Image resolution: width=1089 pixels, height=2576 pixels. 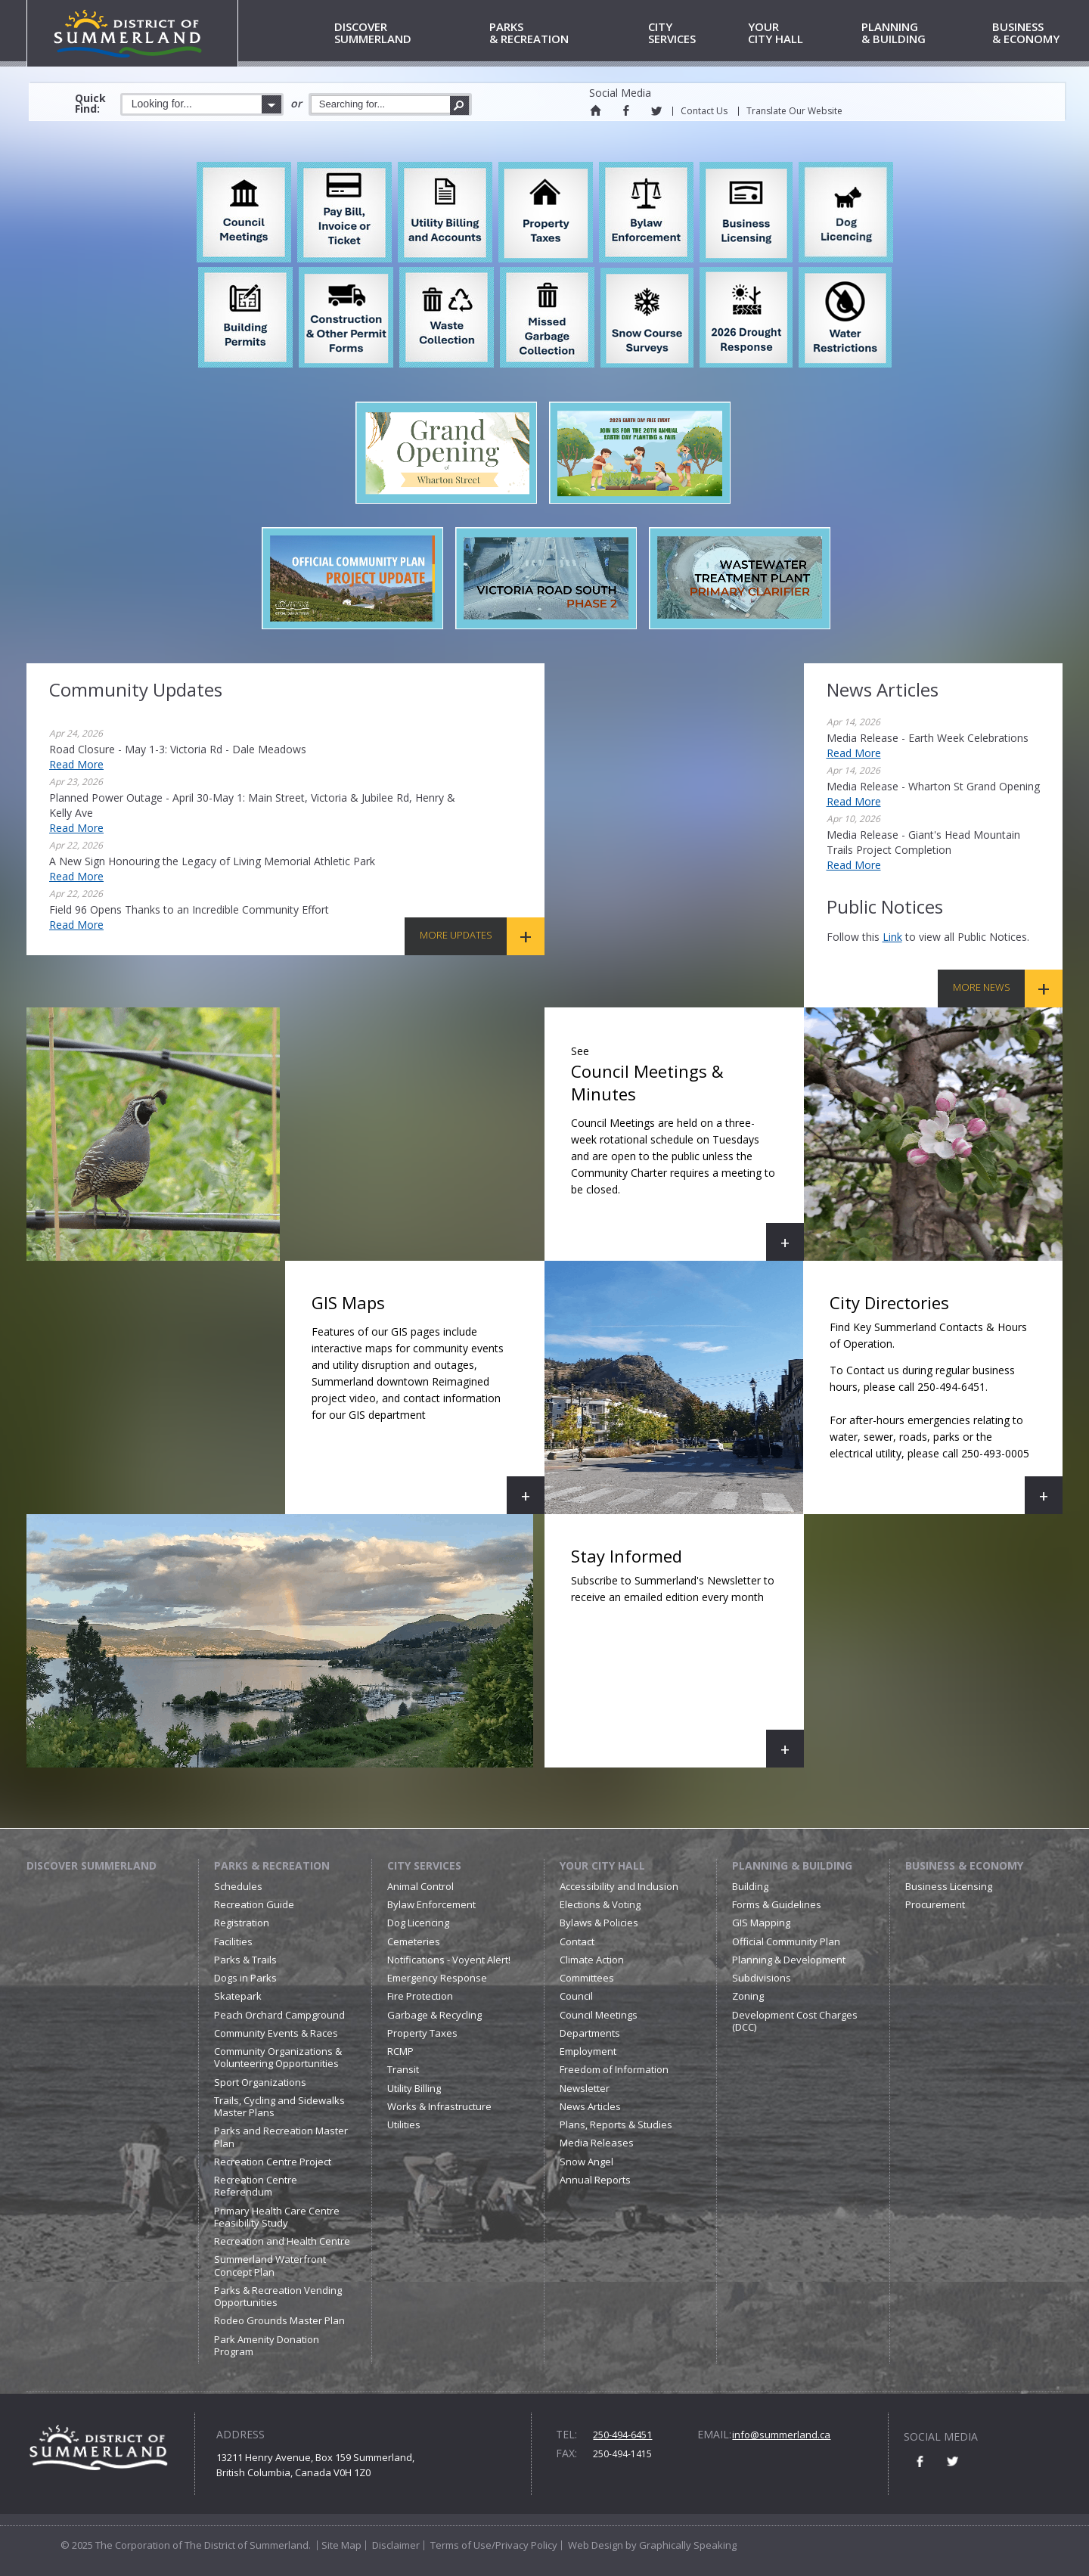 What do you see at coordinates (892, 937) in the screenshot?
I see `link` at bounding box center [892, 937].